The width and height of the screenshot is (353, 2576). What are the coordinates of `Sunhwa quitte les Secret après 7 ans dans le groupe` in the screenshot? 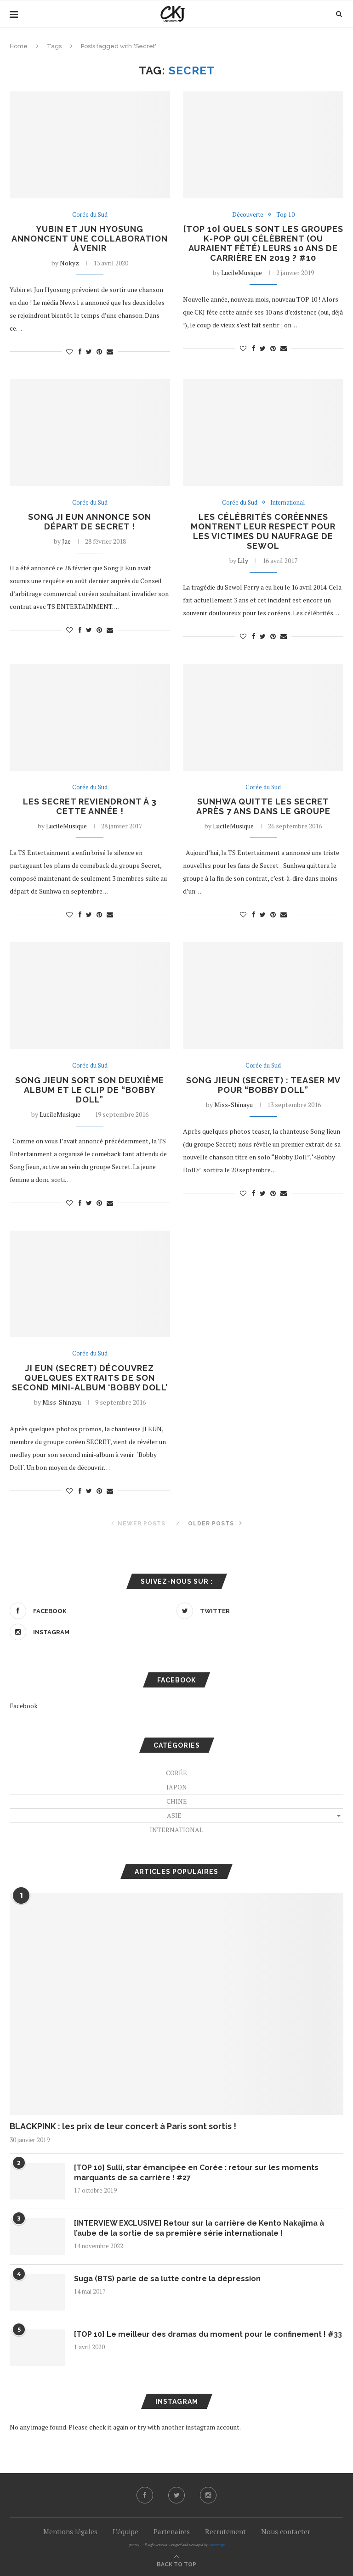 It's located at (263, 806).